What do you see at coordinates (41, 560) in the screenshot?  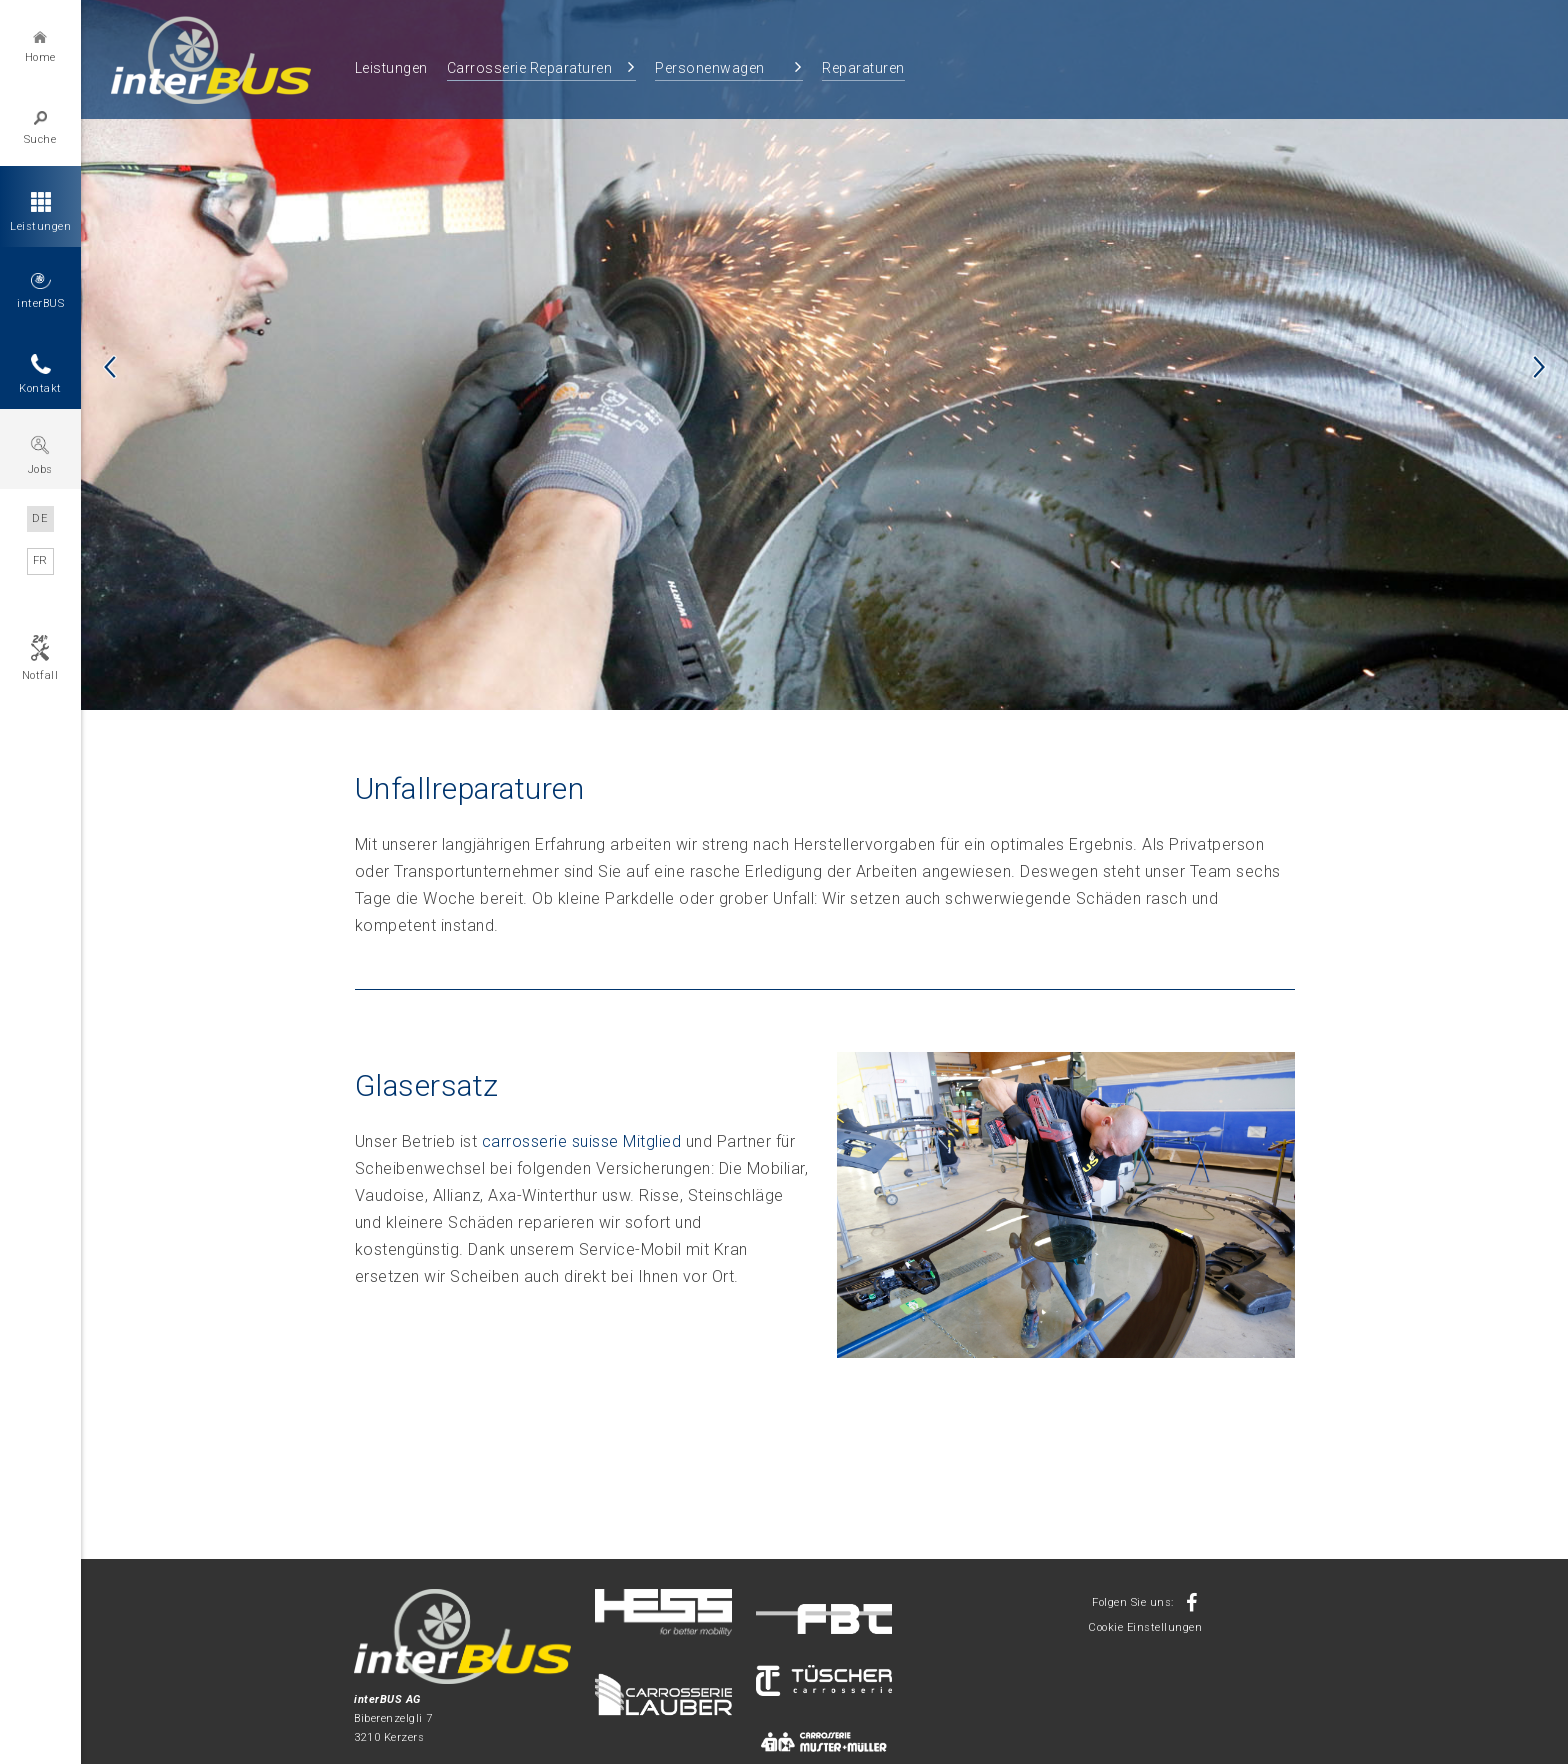 I see `FR` at bounding box center [41, 560].